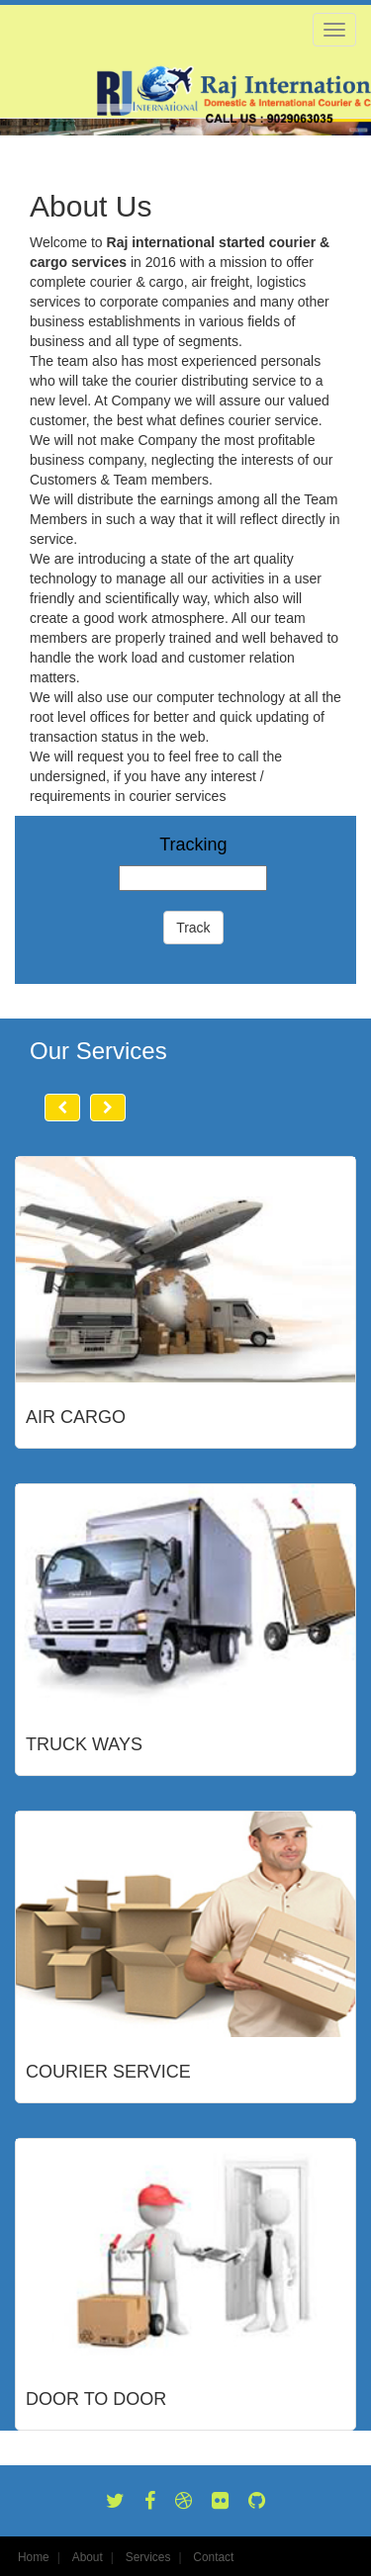 The width and height of the screenshot is (371, 2576). What do you see at coordinates (193, 927) in the screenshot?
I see `Track [button]` at bounding box center [193, 927].